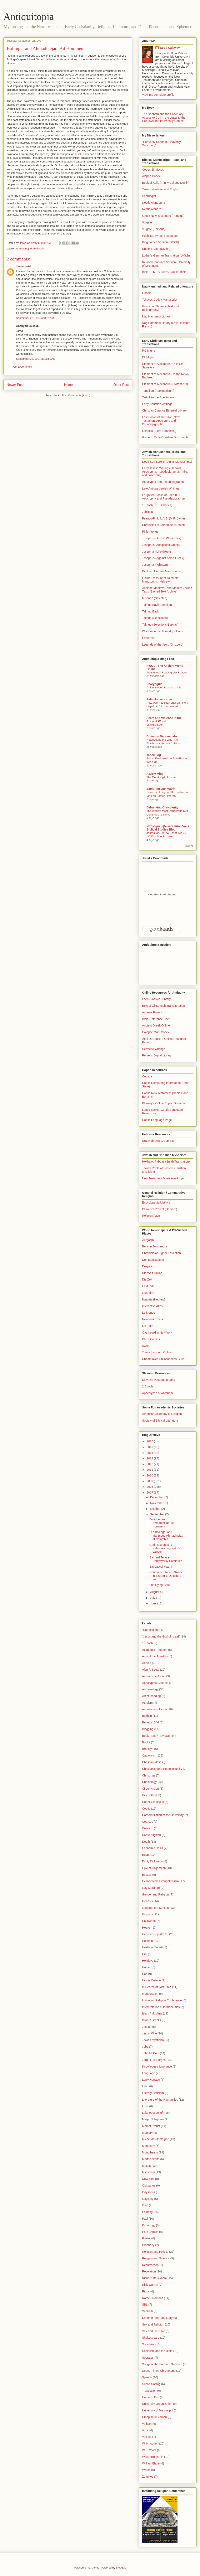 This screenshot has width=200, height=2576. What do you see at coordinates (161, 1636) in the screenshot?
I see `"Jesus and the God of Israel"` at bounding box center [161, 1636].